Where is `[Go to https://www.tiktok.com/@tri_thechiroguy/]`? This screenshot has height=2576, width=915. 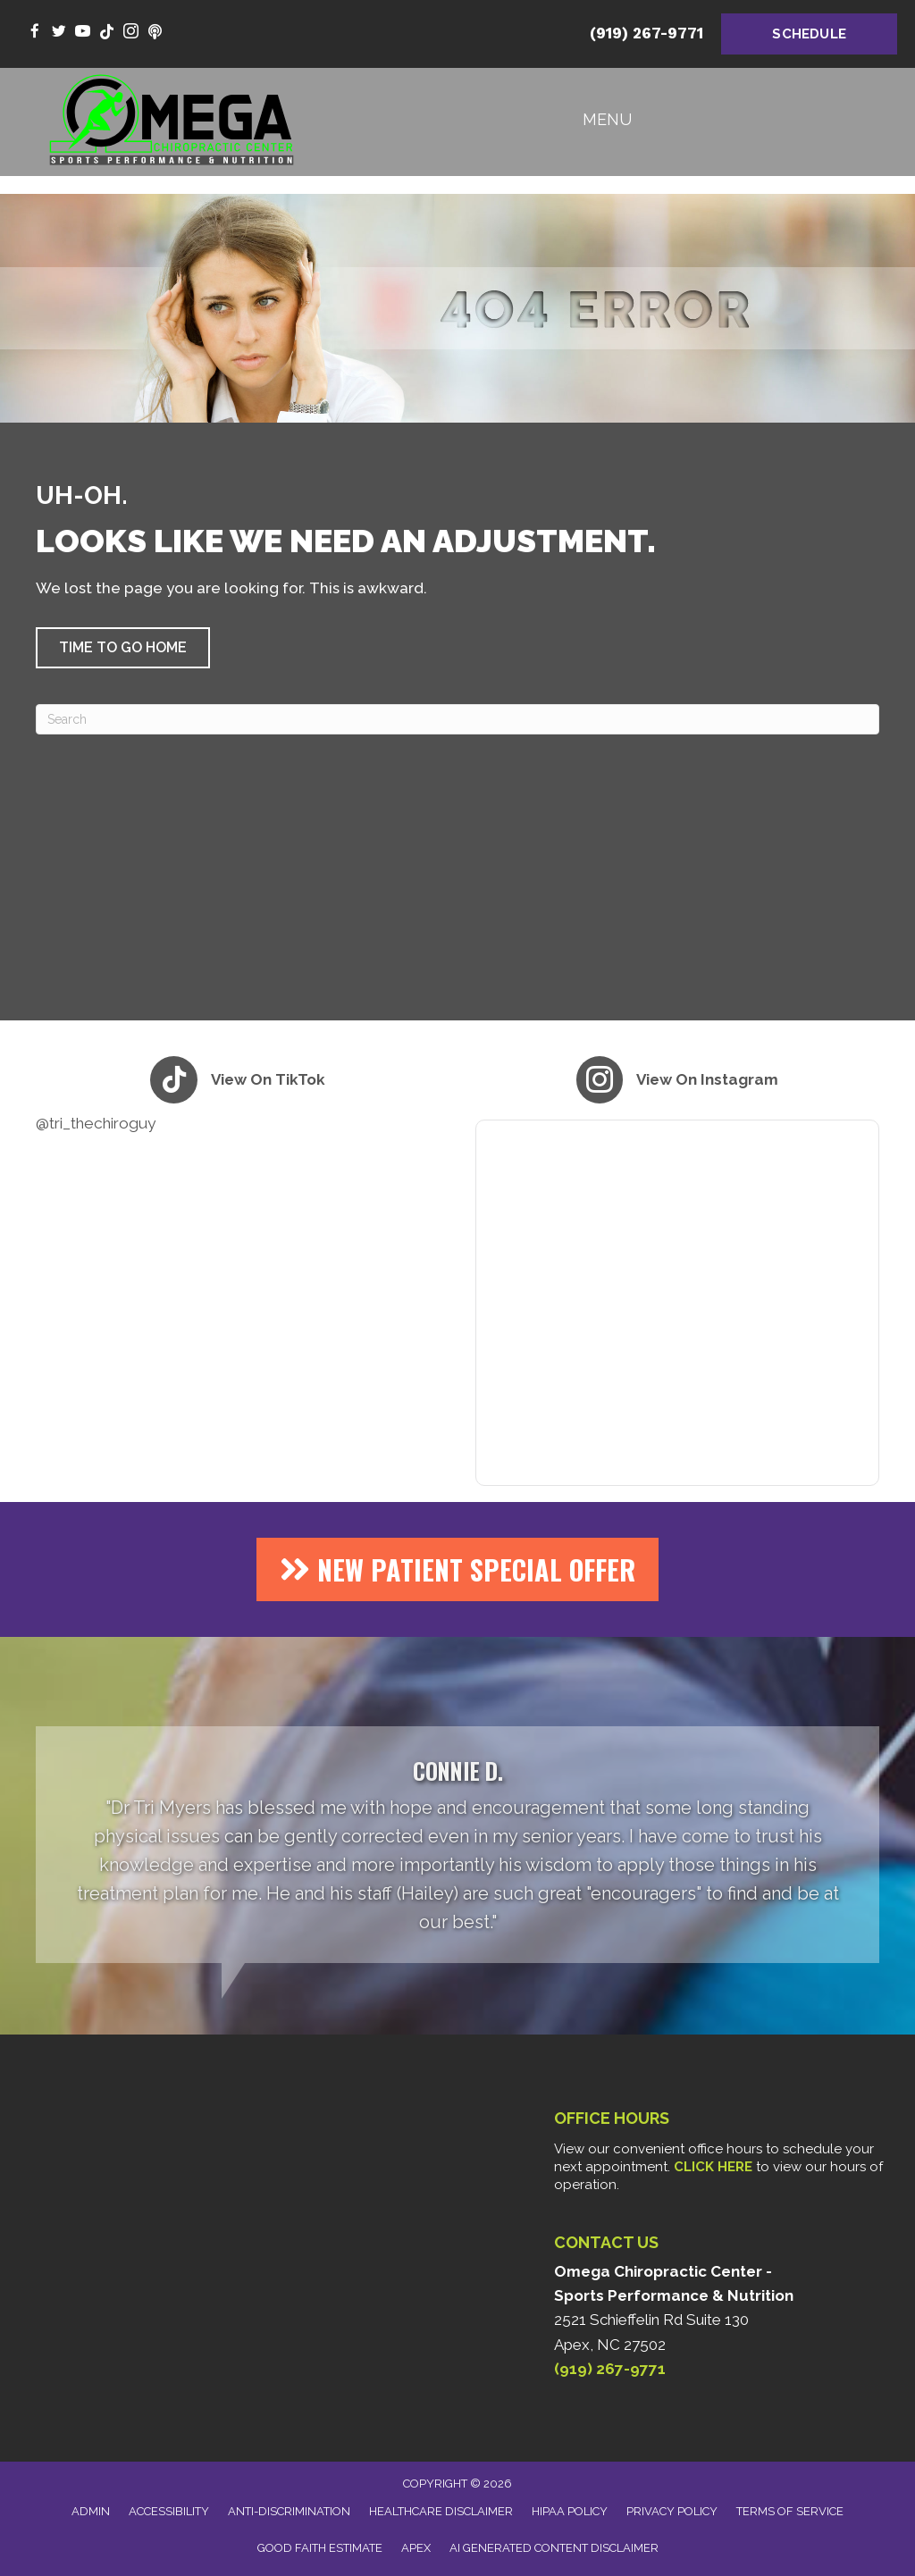 [Go to https://www.tiktok.com/@tri_thechiroguy/] is located at coordinates (106, 33).